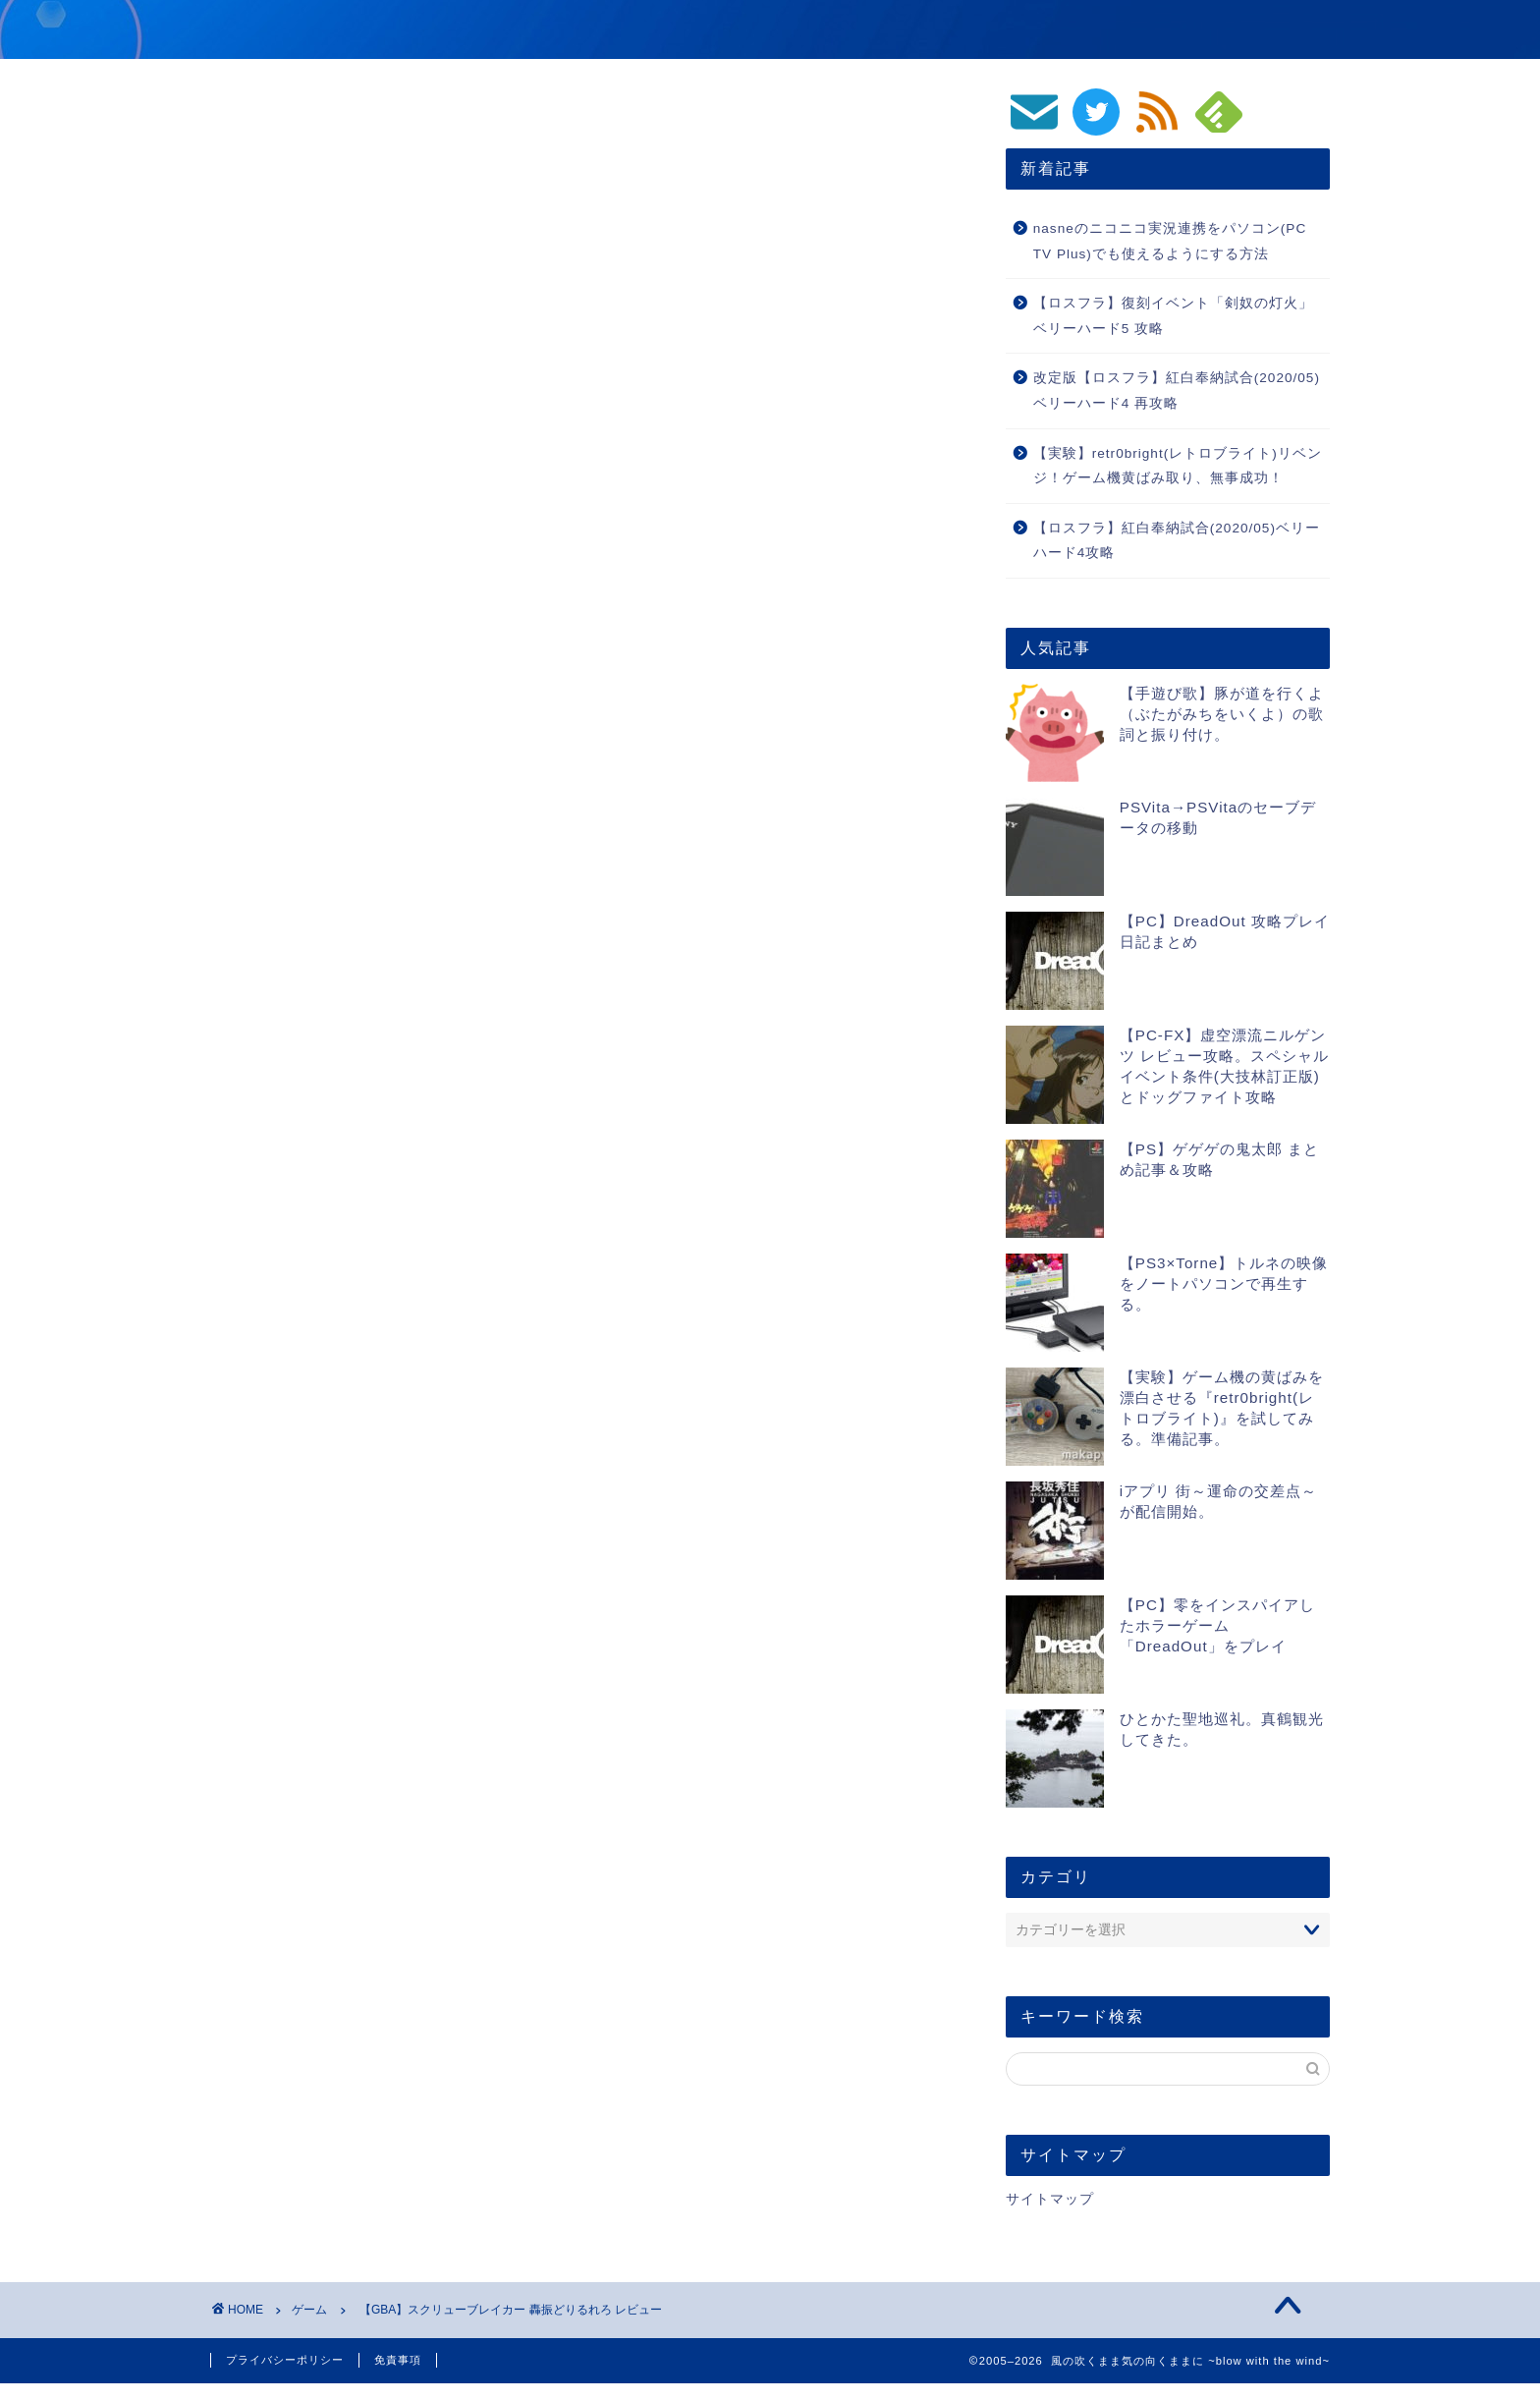 This screenshot has height=2401, width=1540. Describe the element at coordinates (1050, 2199) in the screenshot. I see `サイトマップ` at that location.